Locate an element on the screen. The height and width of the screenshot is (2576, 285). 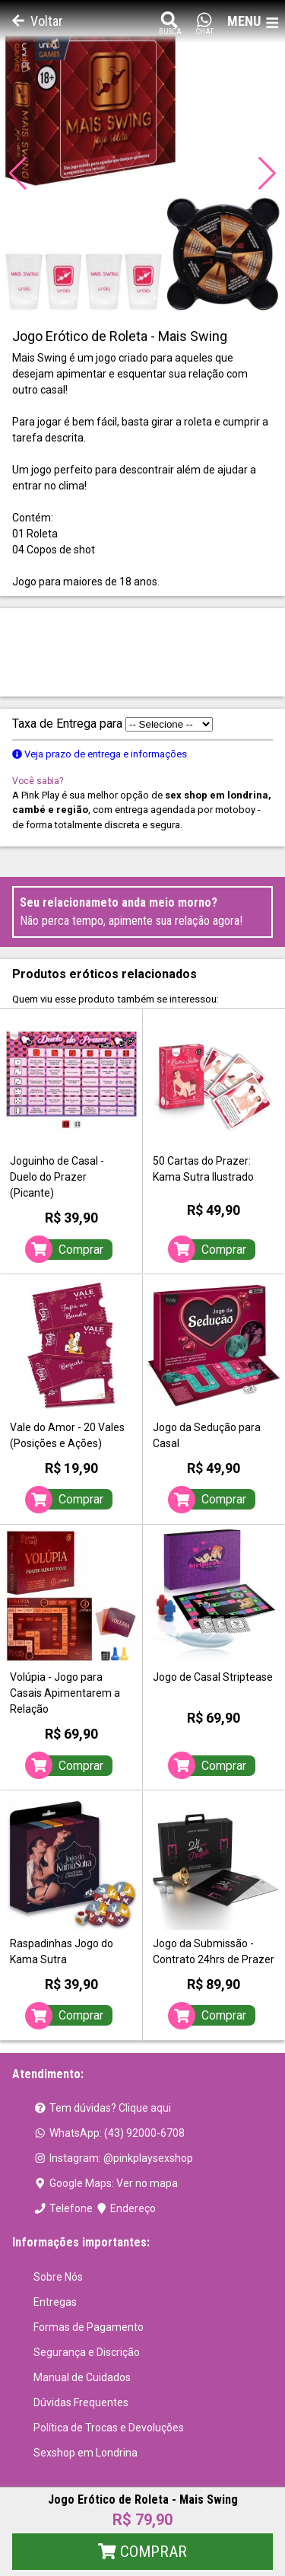
Política de Trocas e Devoluções is located at coordinates (108, 2427).